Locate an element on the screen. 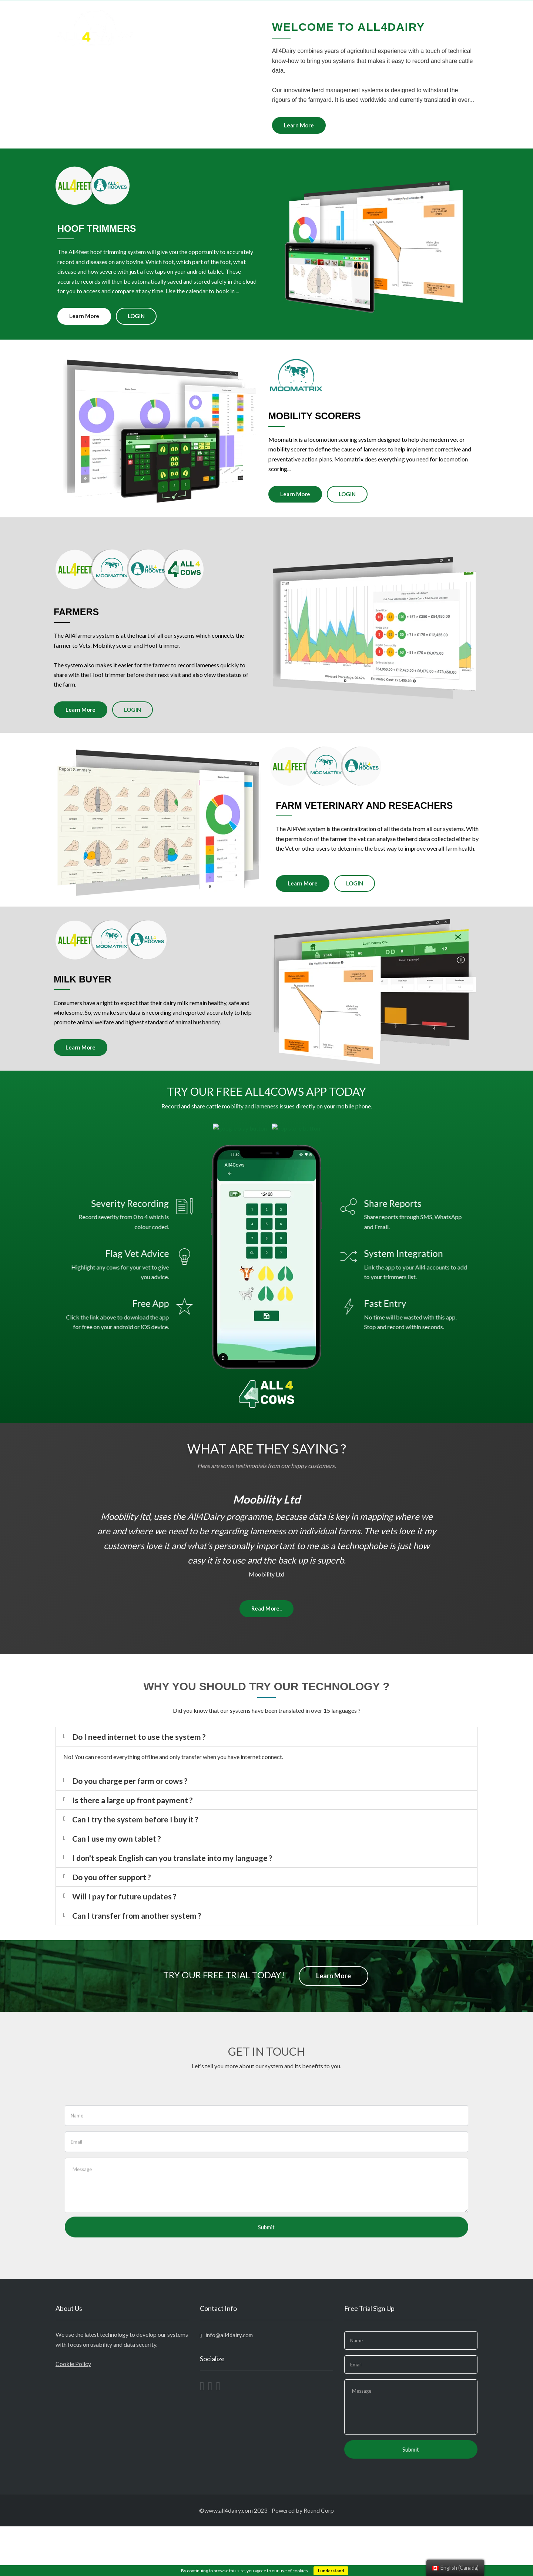  All4SYSTEMS is located at coordinates (288, 14).